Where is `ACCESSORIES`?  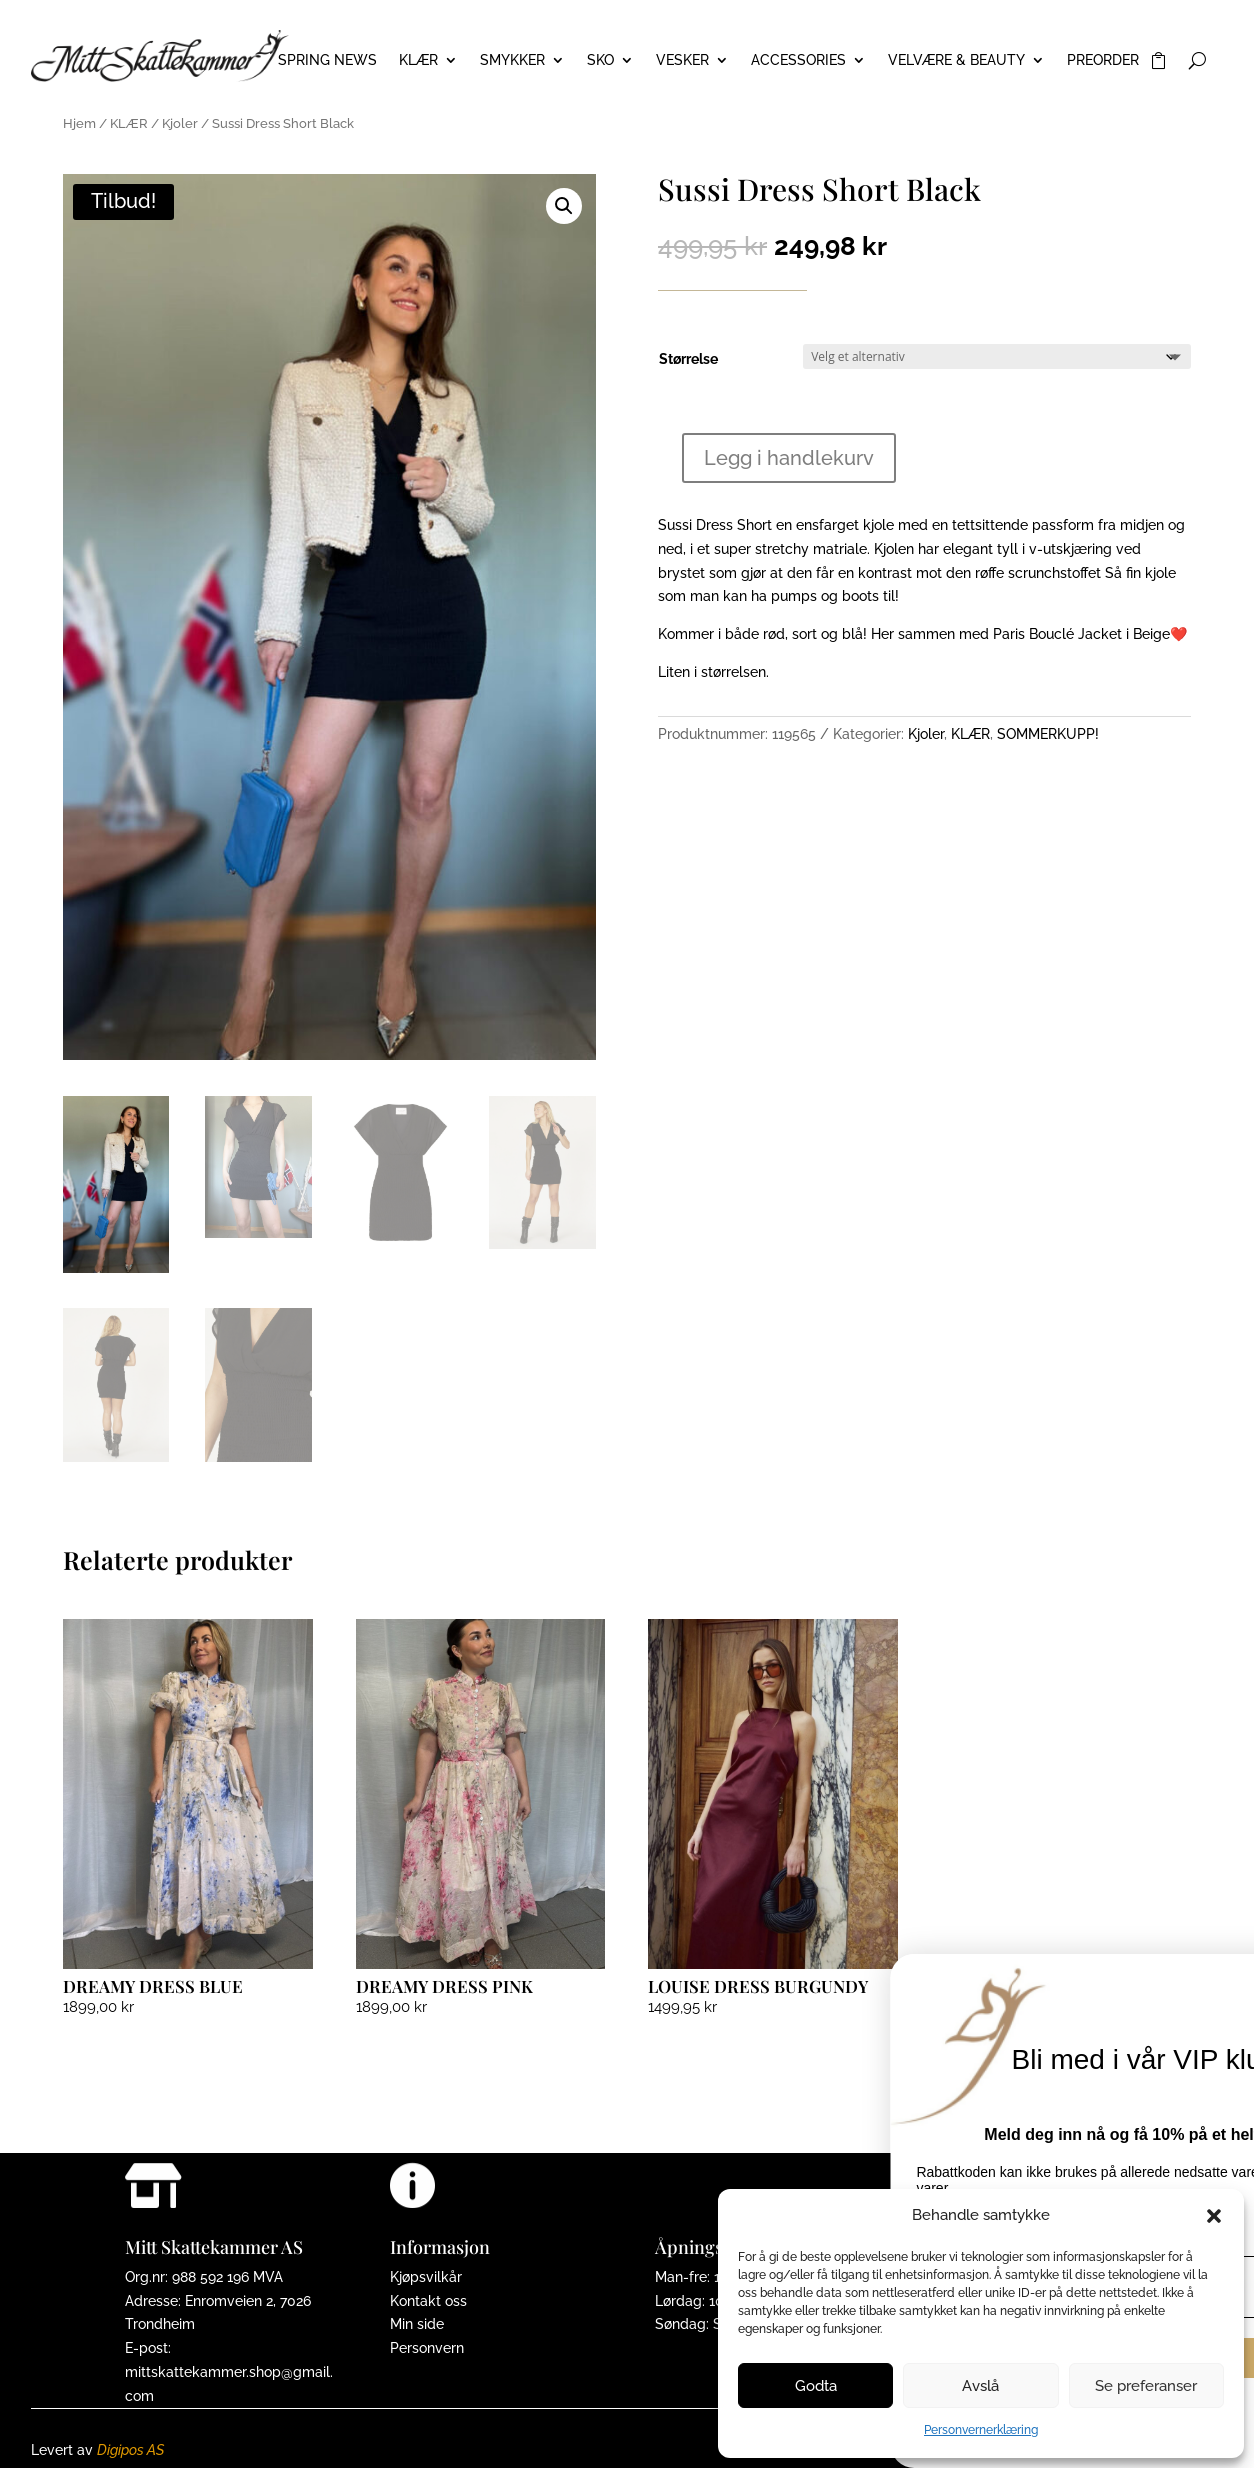
ACCESSORIES is located at coordinates (798, 60).